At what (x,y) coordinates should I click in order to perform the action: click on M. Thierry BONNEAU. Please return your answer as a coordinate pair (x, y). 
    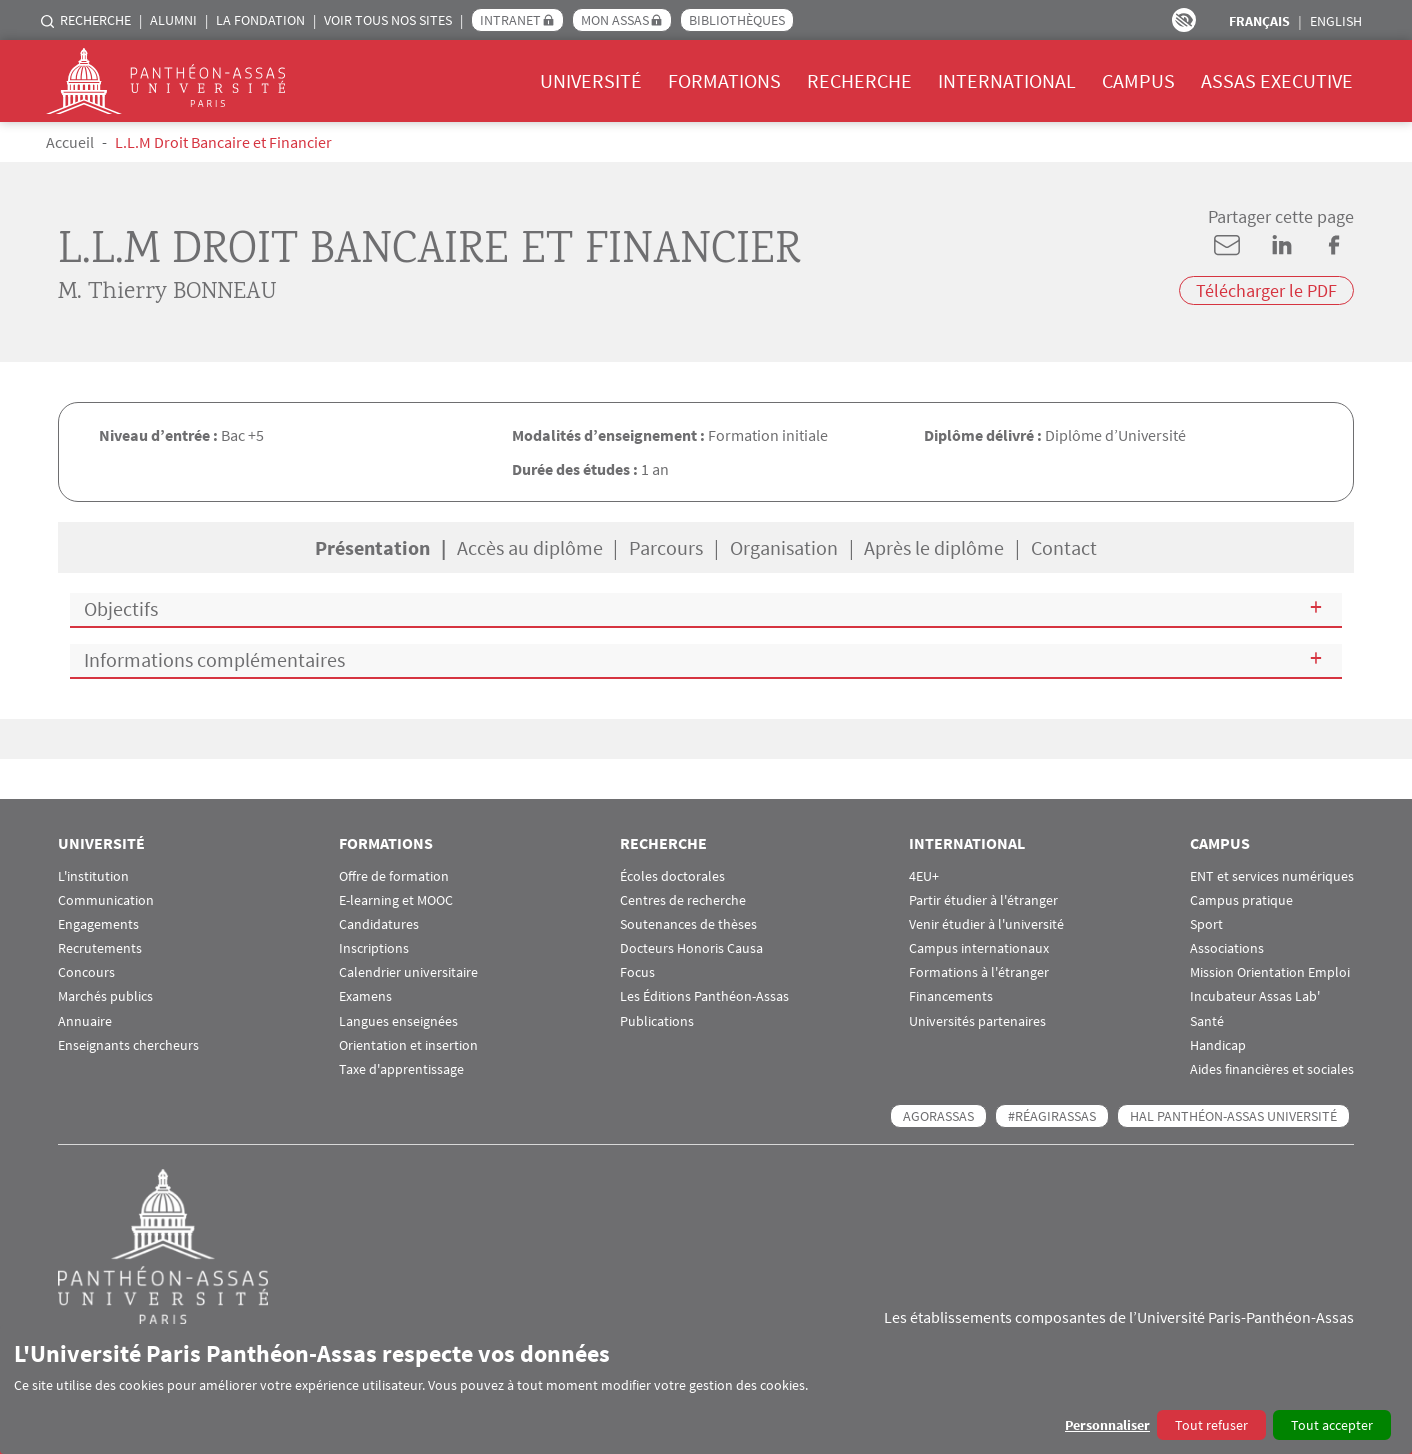
    Looking at the image, I should click on (167, 293).